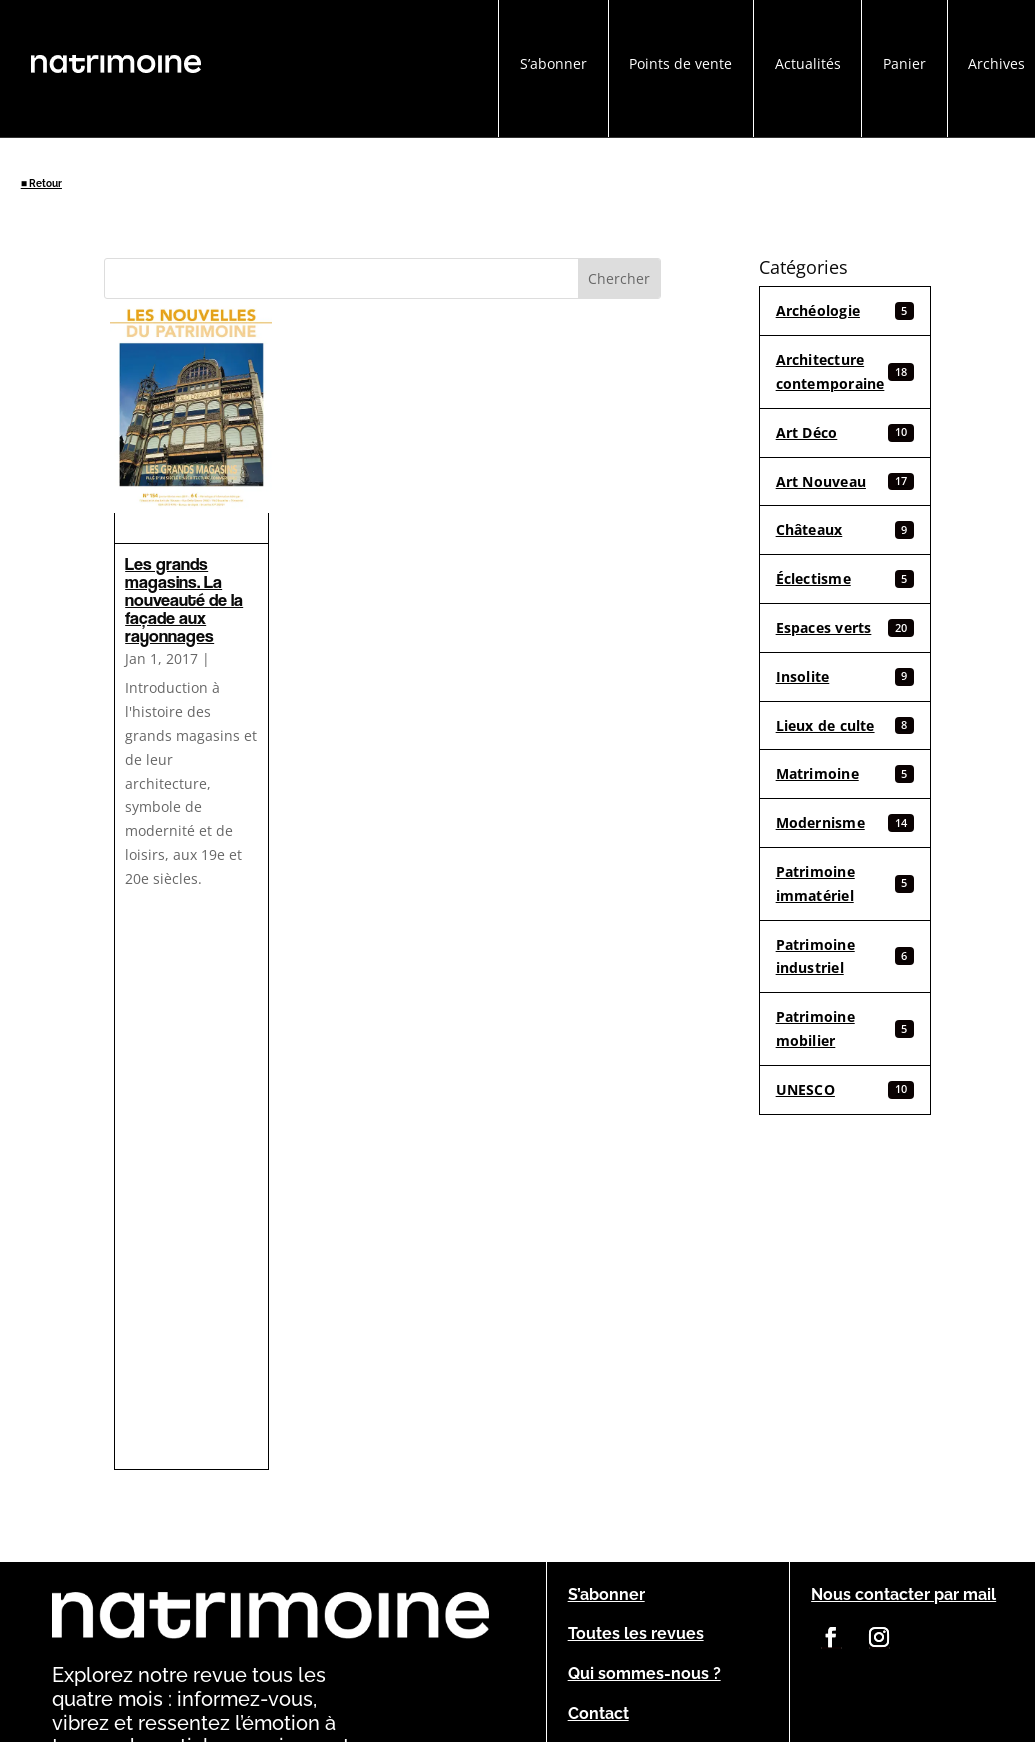 The image size is (1035, 1742). I want to click on Lieux de culte, so click(845, 725).